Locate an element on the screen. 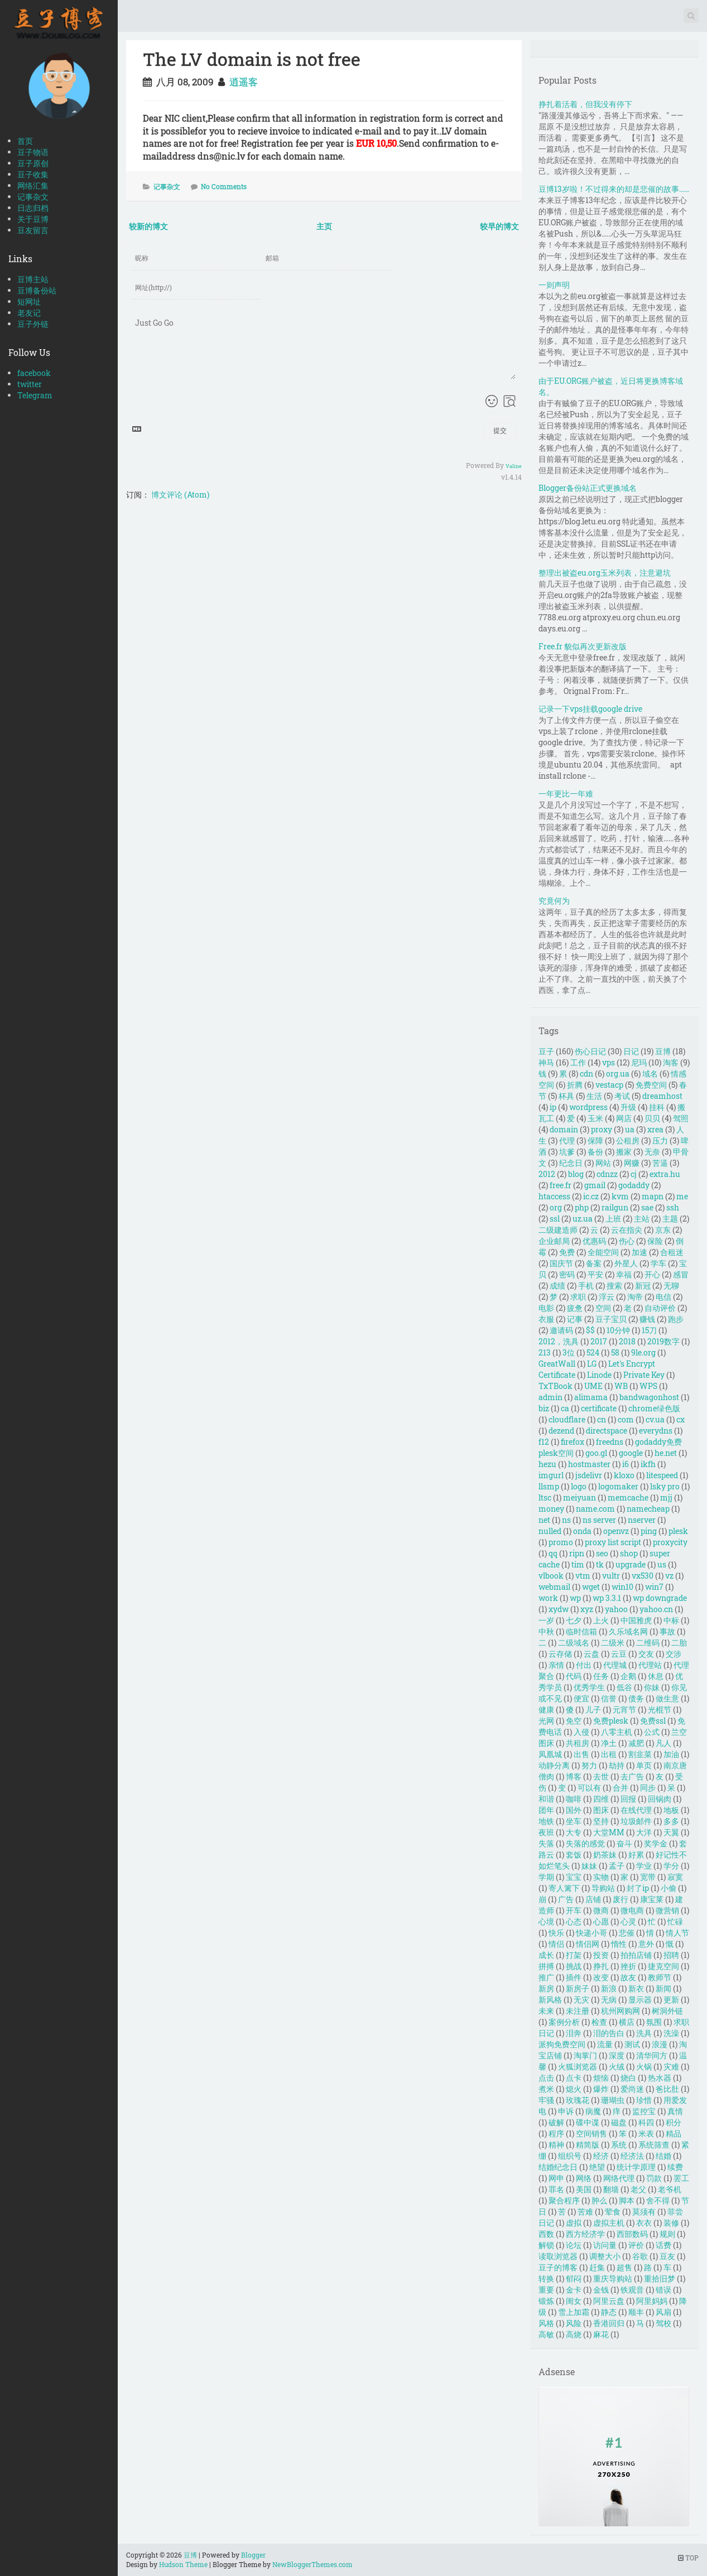 The height and width of the screenshot is (2576, 707). 213 is located at coordinates (544, 1352).